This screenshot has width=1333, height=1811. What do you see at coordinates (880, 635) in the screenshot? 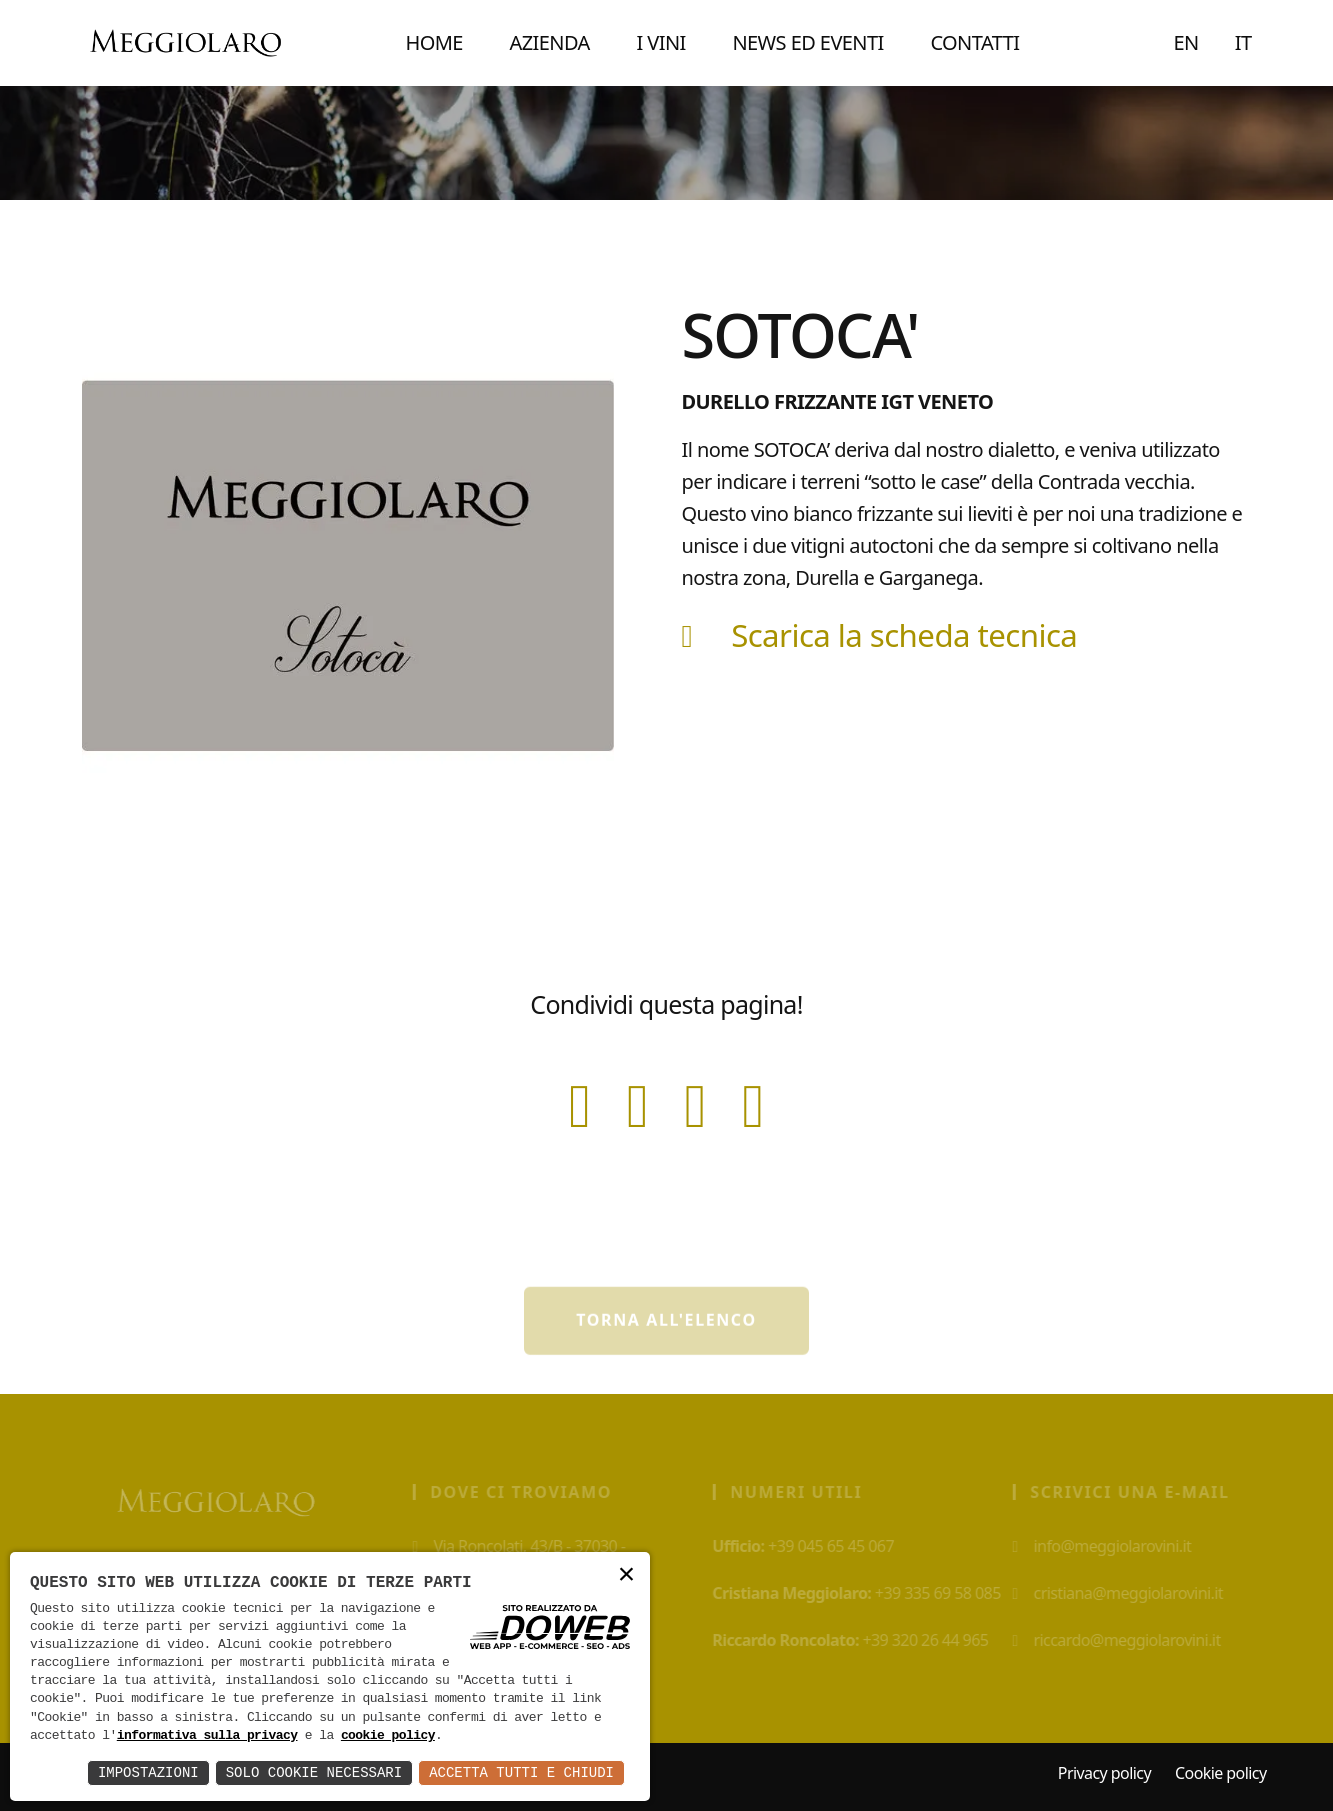
I see `Scarica la scheda tecnica` at bounding box center [880, 635].